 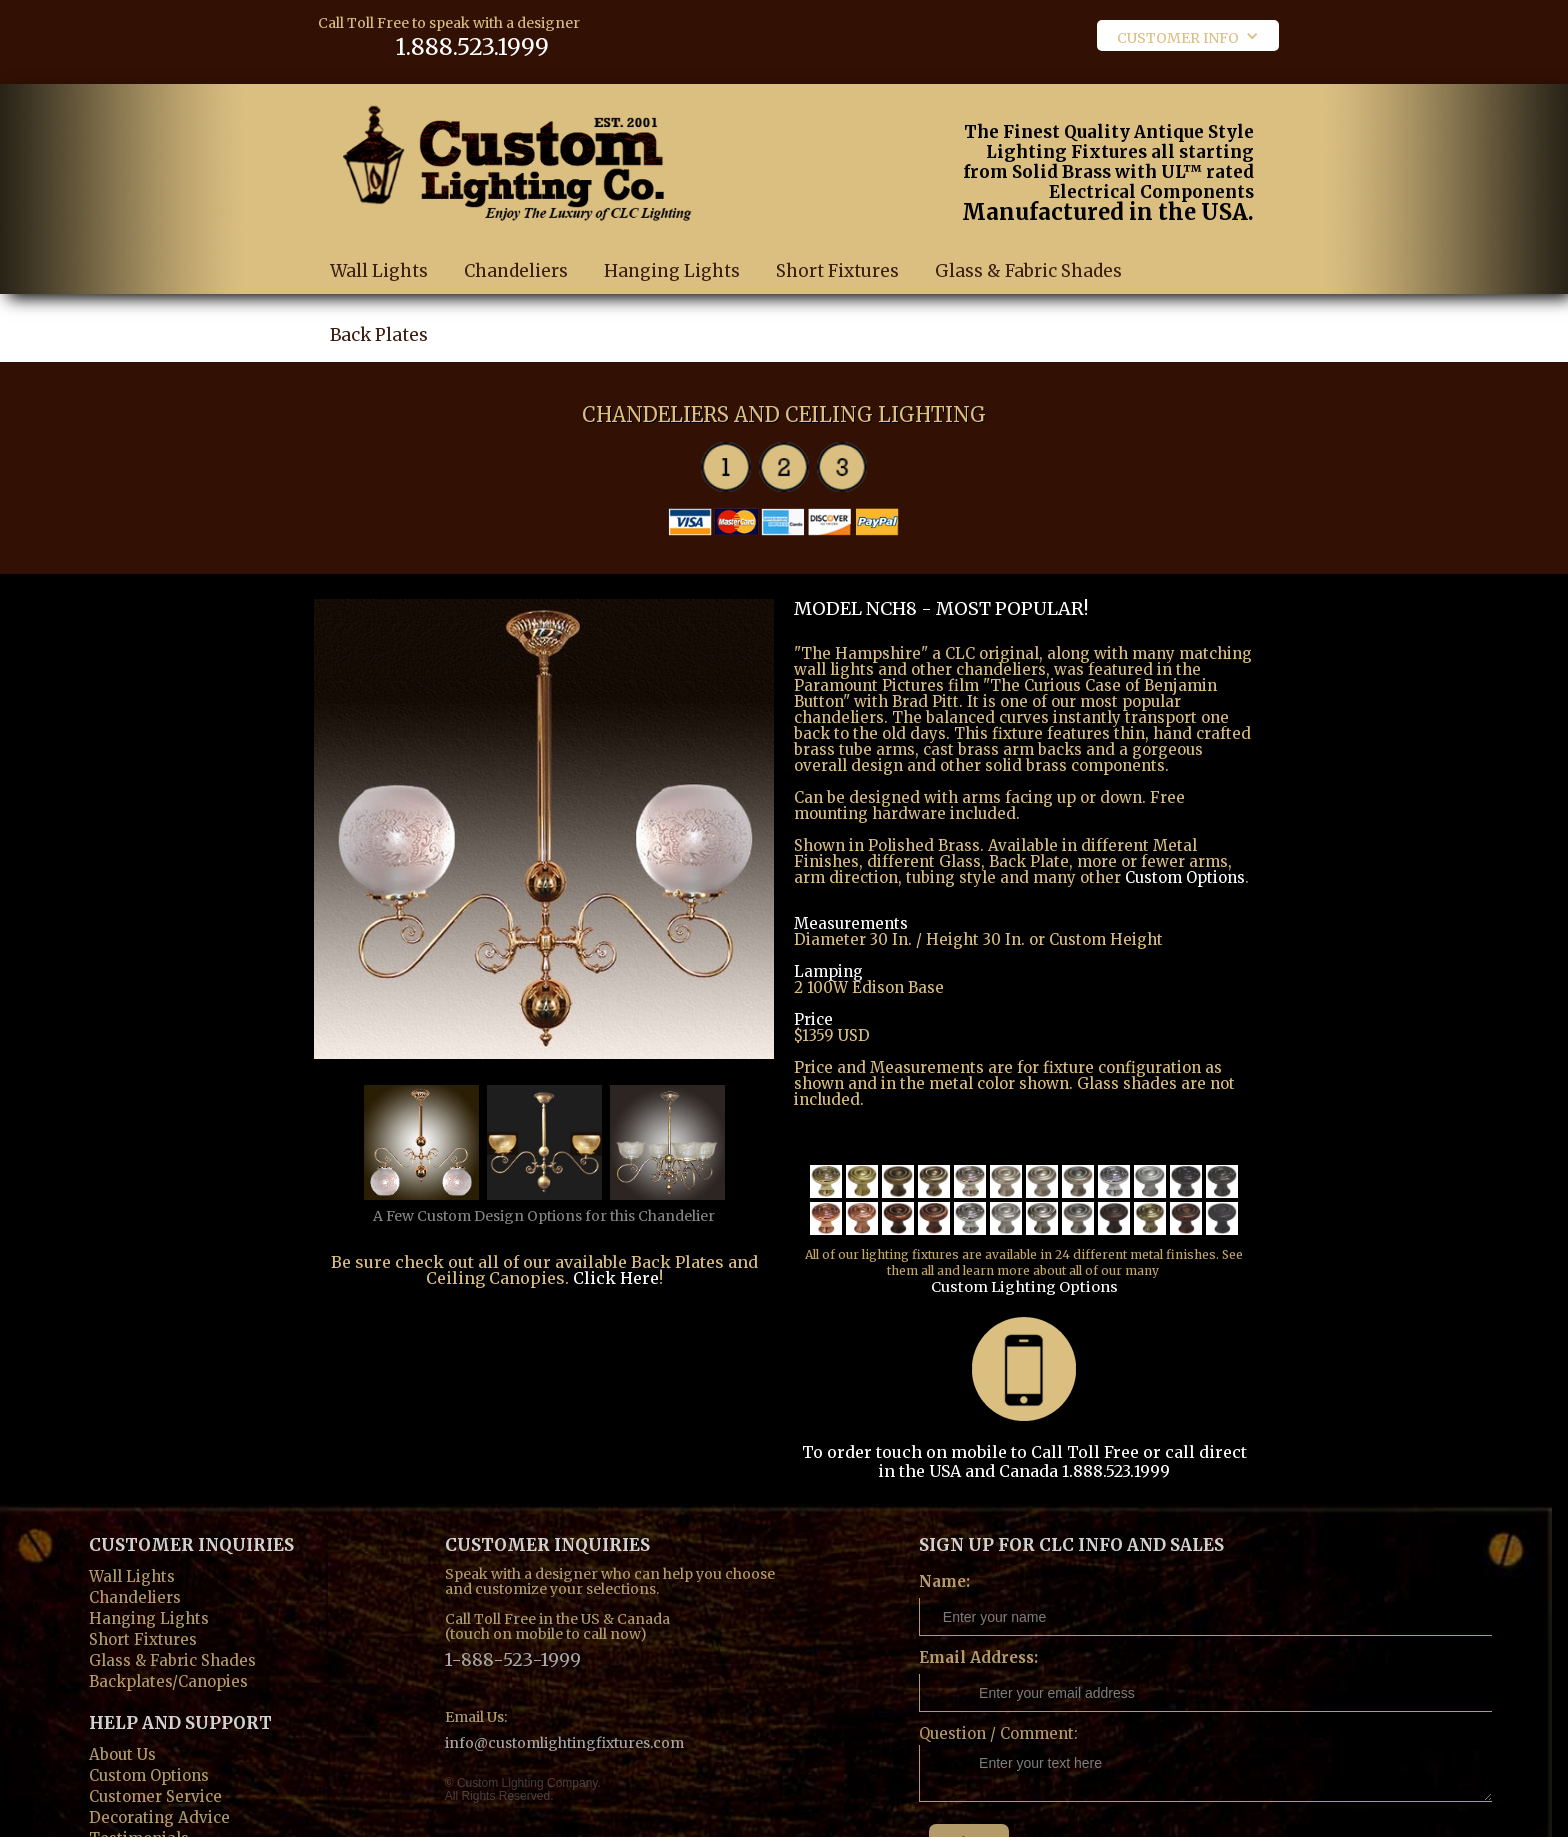 What do you see at coordinates (444, 45) in the screenshot?
I see `1.888.523.1999` at bounding box center [444, 45].